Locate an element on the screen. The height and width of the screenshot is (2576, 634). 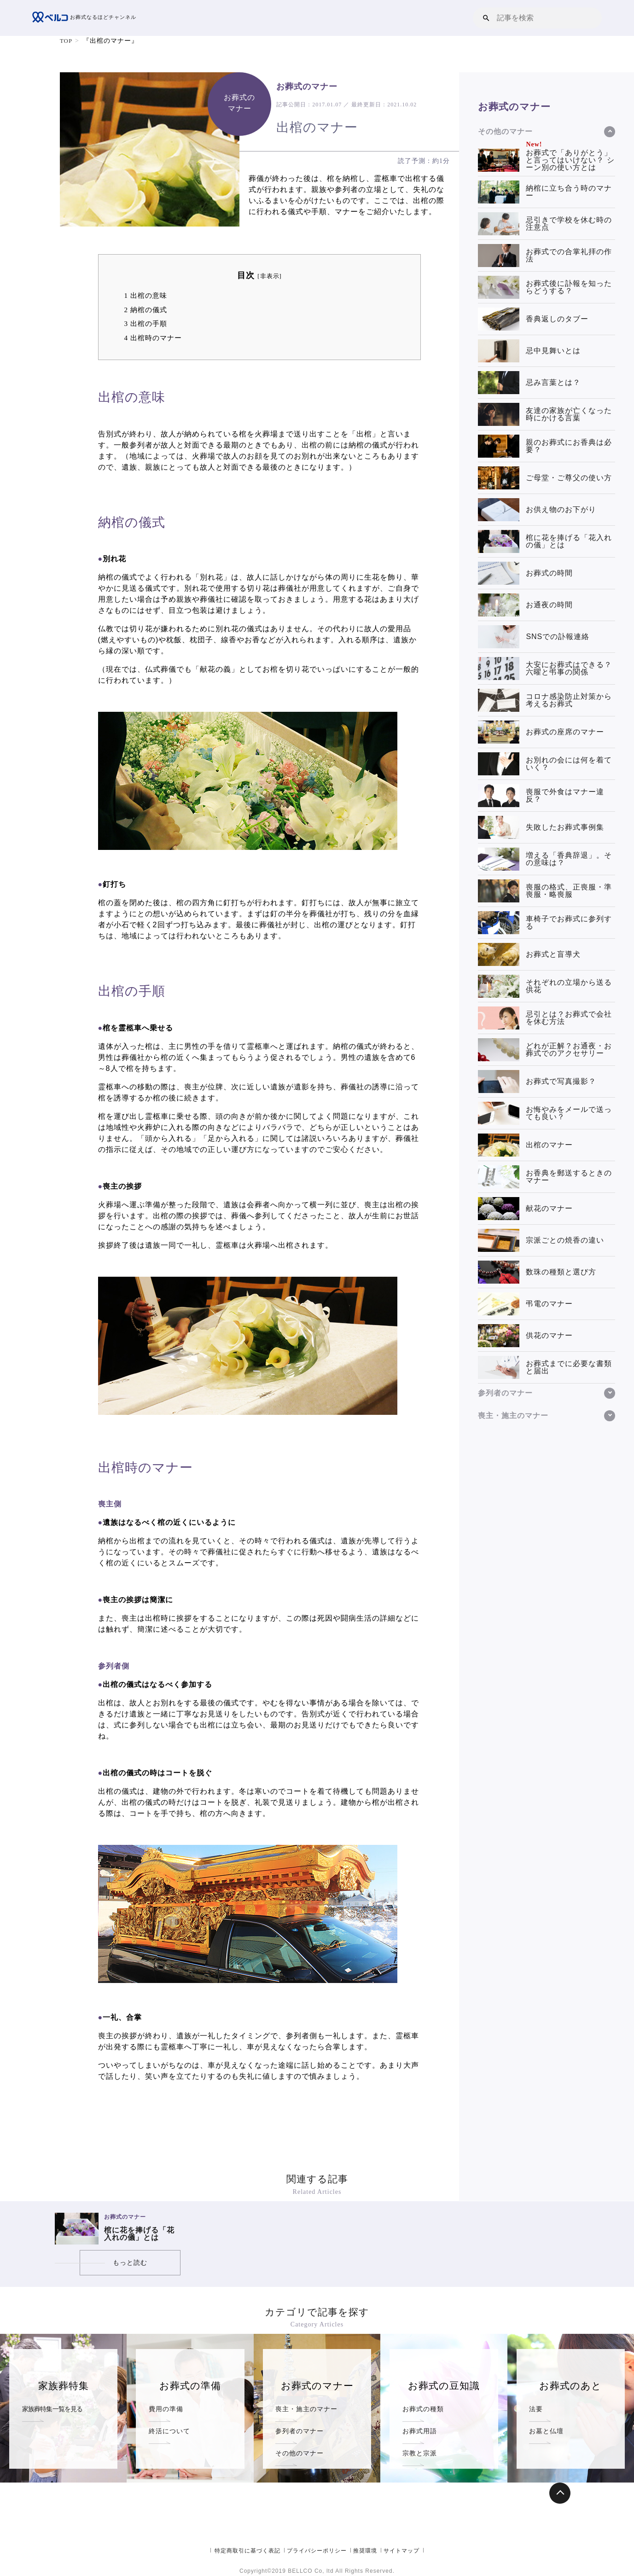
お葬式の種類 is located at coordinates (424, 2408).